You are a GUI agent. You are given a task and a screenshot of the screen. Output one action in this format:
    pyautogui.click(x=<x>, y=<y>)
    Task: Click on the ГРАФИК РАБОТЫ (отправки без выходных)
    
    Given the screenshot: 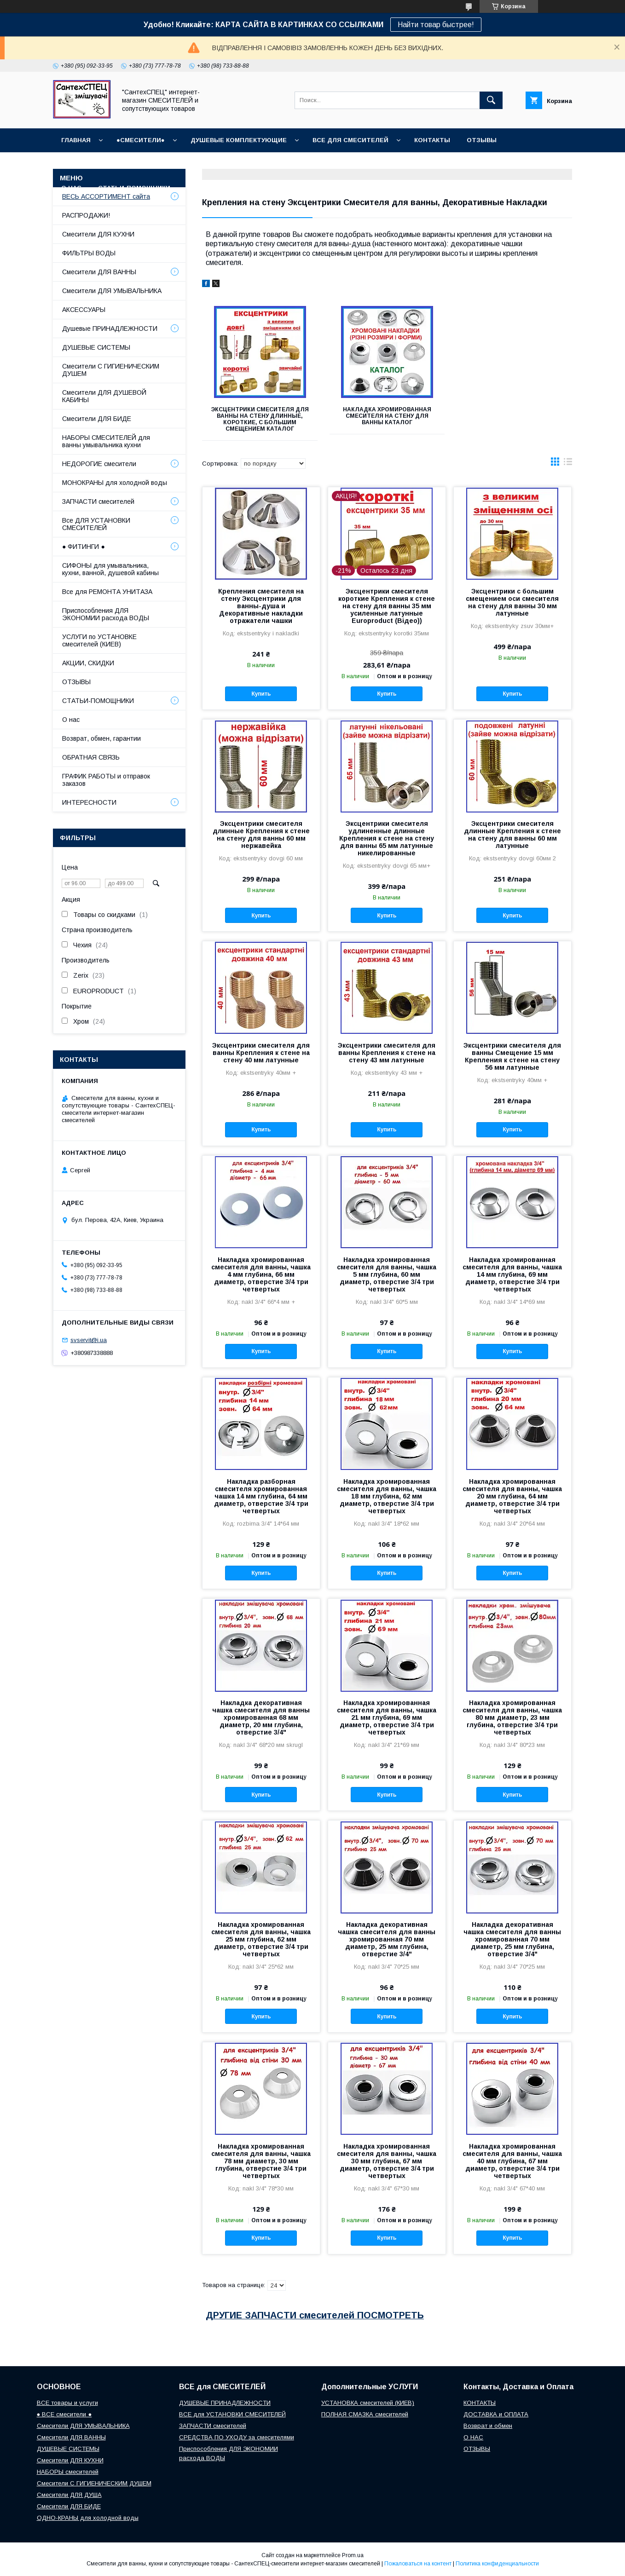 What is the action you would take?
    pyautogui.click(x=137, y=164)
    